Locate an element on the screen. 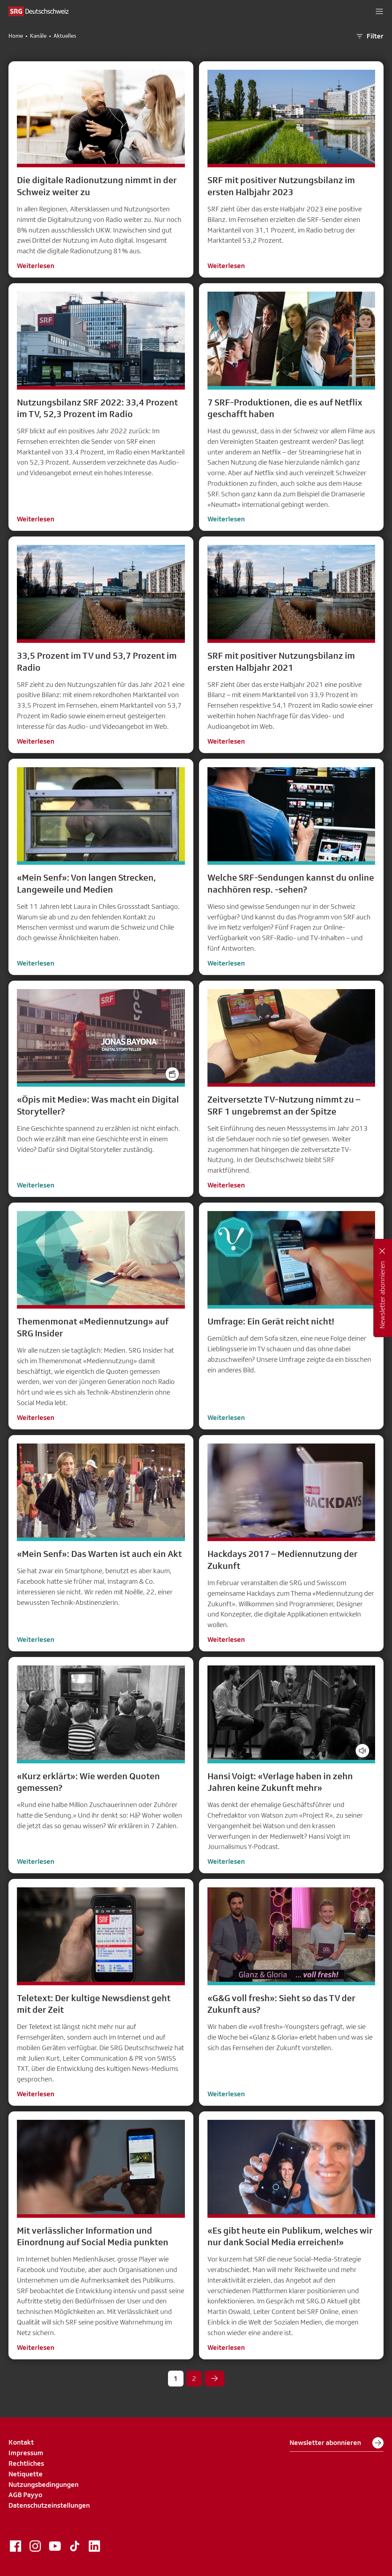 Image resolution: width=392 pixels, height=2576 pixels. Rechtliches is located at coordinates (26, 2463).